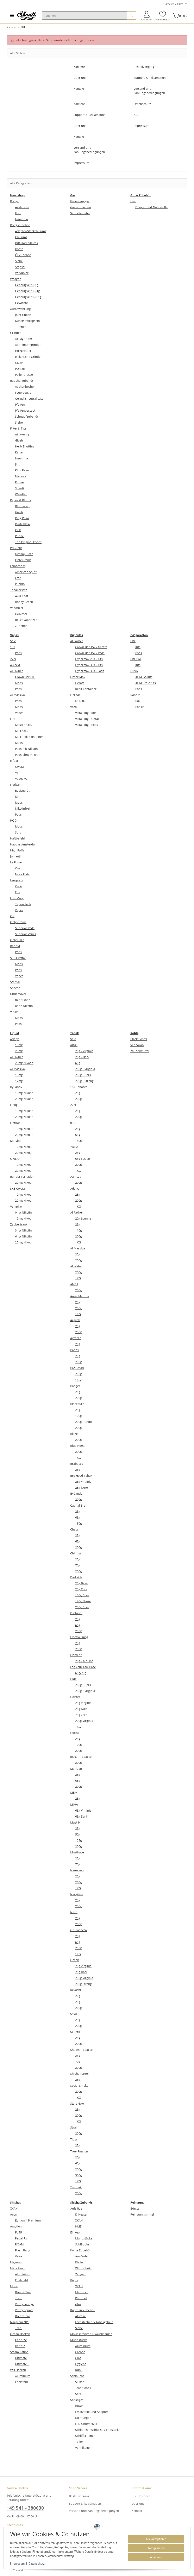 Image resolution: width=194 pixels, height=2576 pixels. Describe the element at coordinates (76, 2208) in the screenshot. I see `Aufsätze` at that location.